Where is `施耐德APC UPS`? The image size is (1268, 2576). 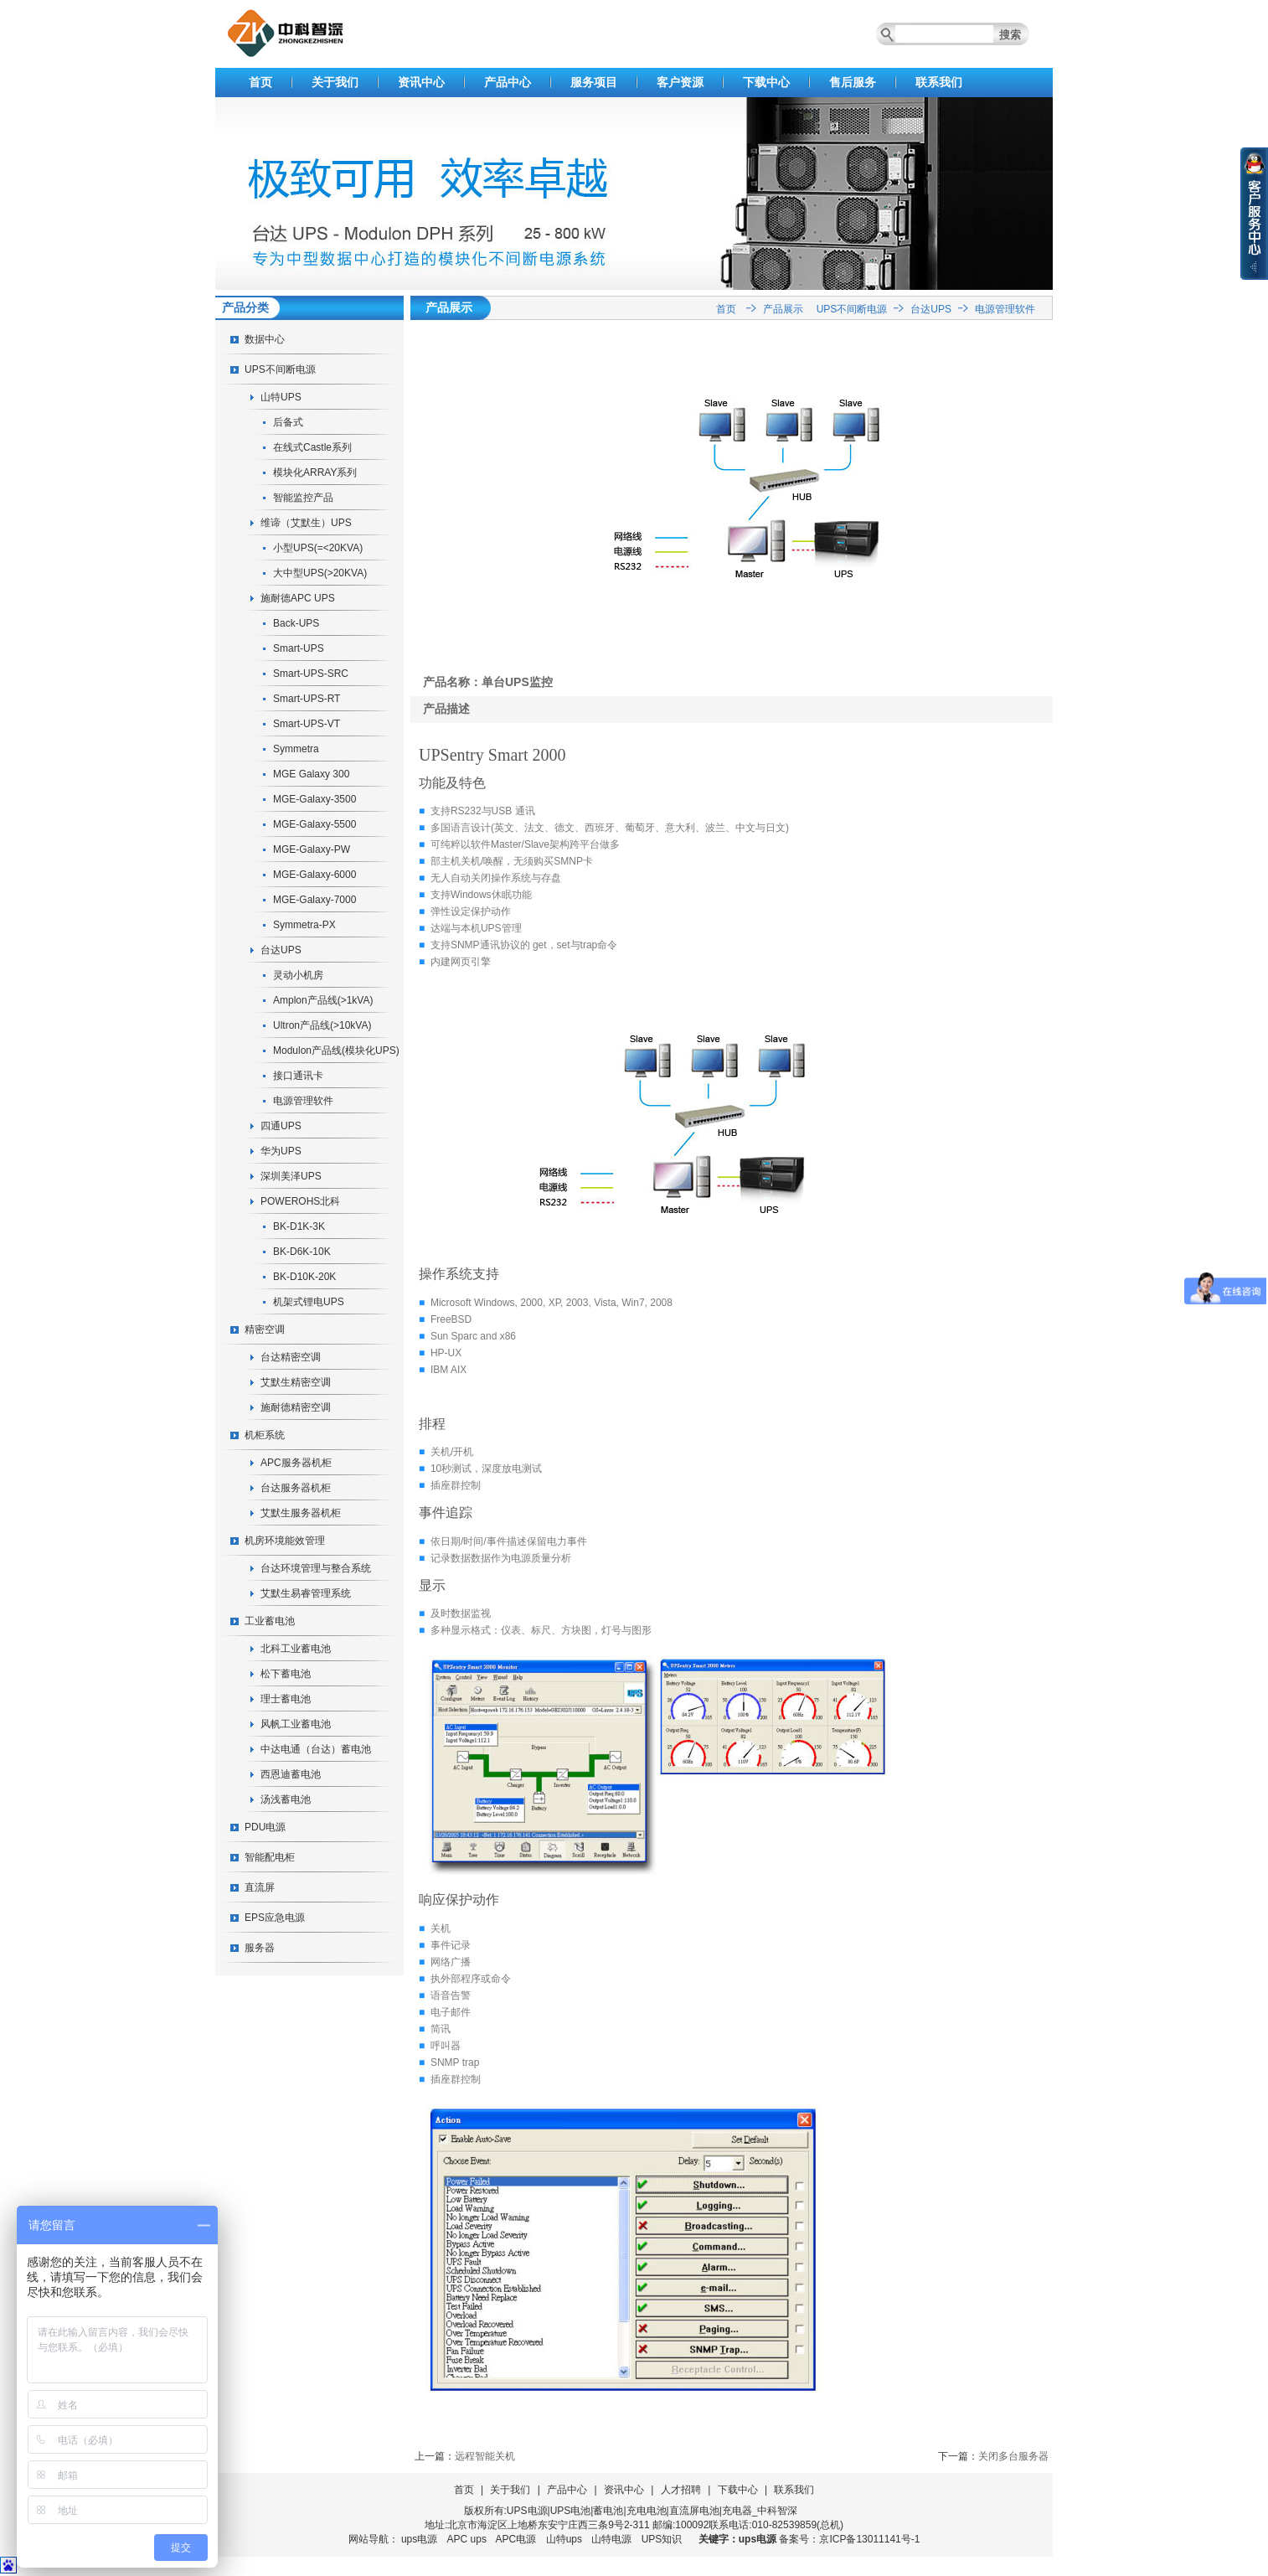 施耐德APC UPS is located at coordinates (297, 598).